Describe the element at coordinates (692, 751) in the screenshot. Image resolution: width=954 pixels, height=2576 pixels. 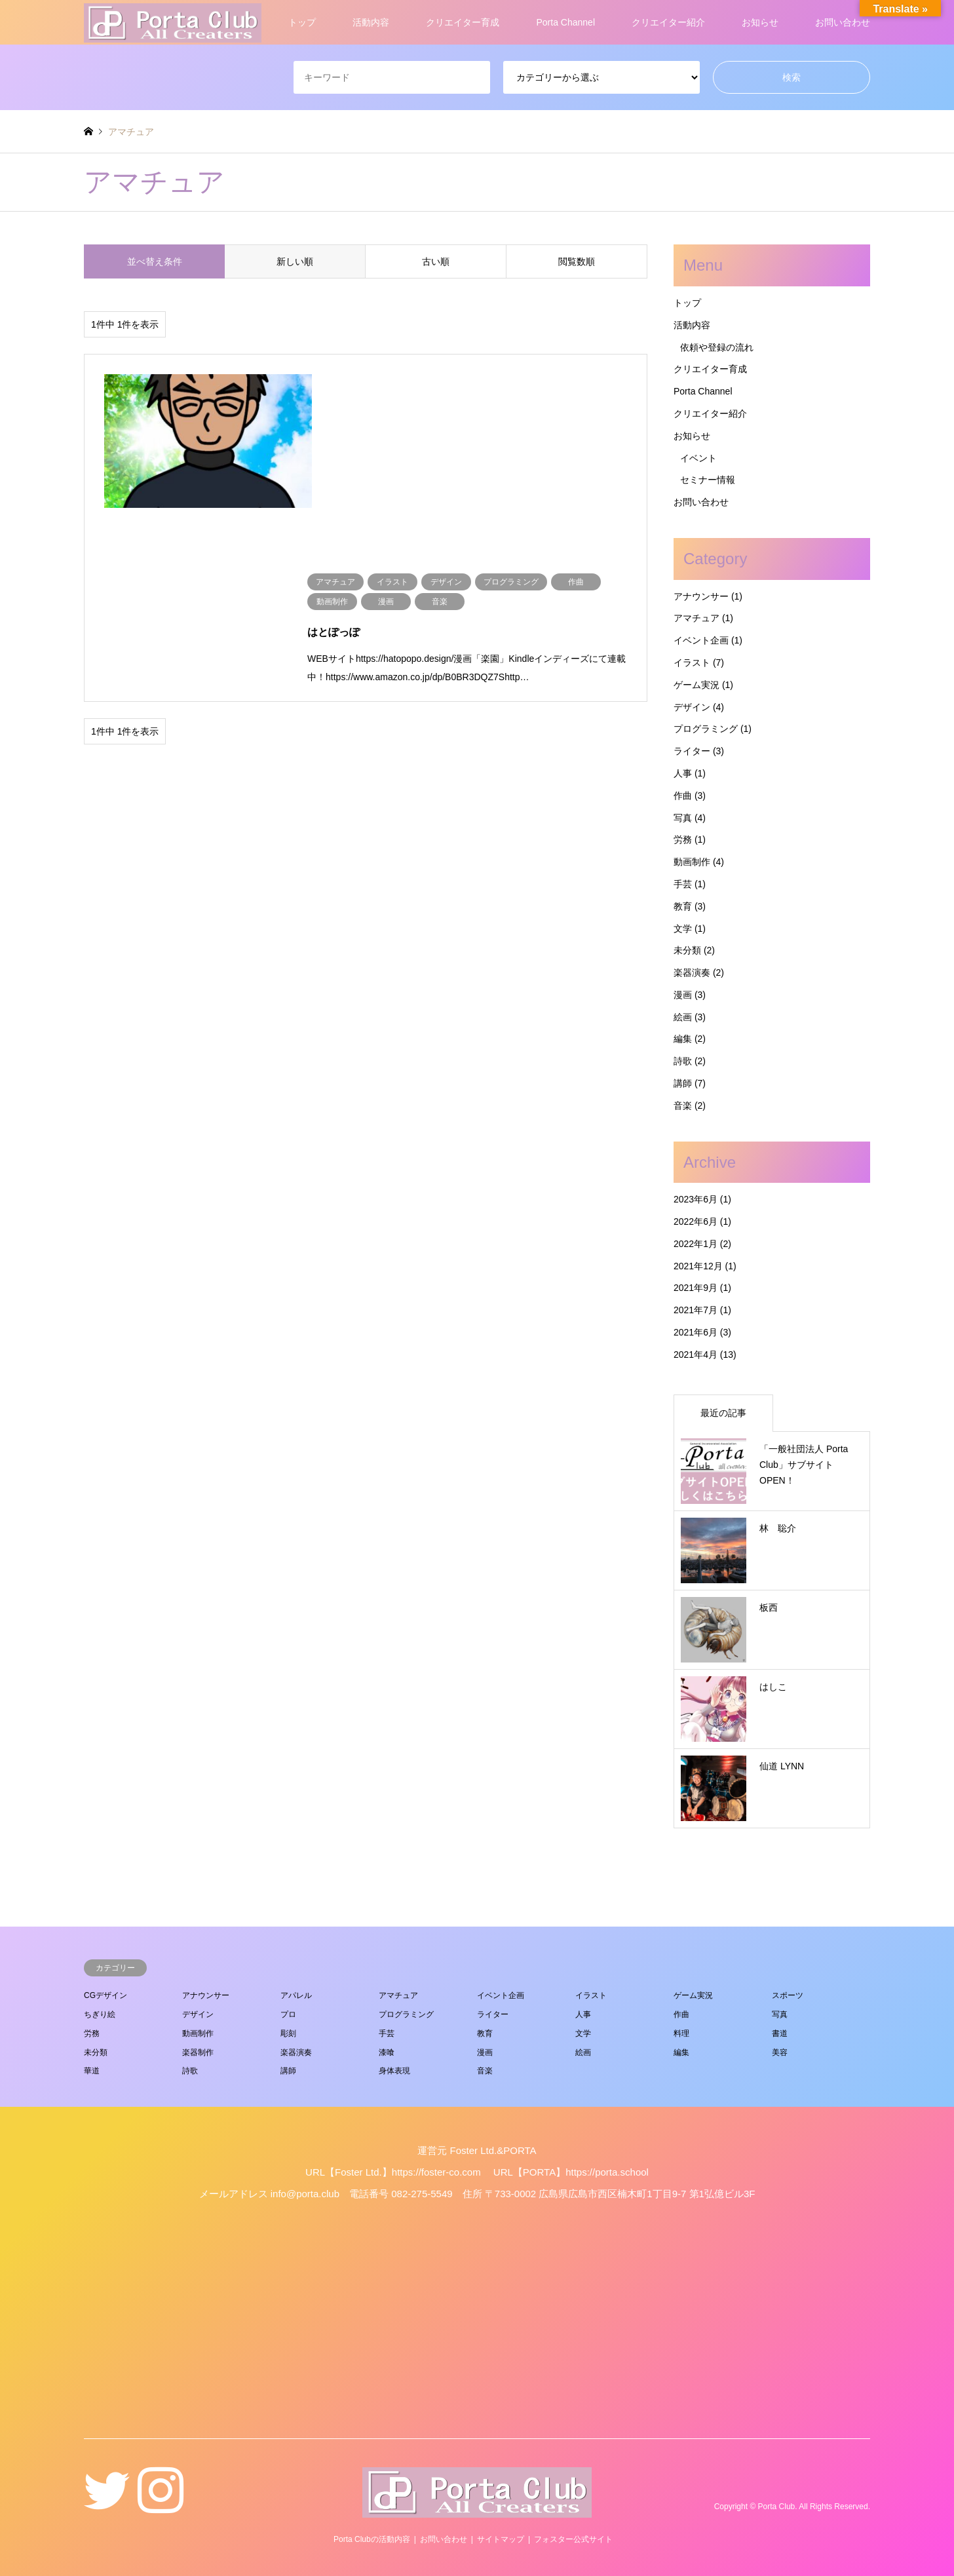
I see `ライター` at that location.